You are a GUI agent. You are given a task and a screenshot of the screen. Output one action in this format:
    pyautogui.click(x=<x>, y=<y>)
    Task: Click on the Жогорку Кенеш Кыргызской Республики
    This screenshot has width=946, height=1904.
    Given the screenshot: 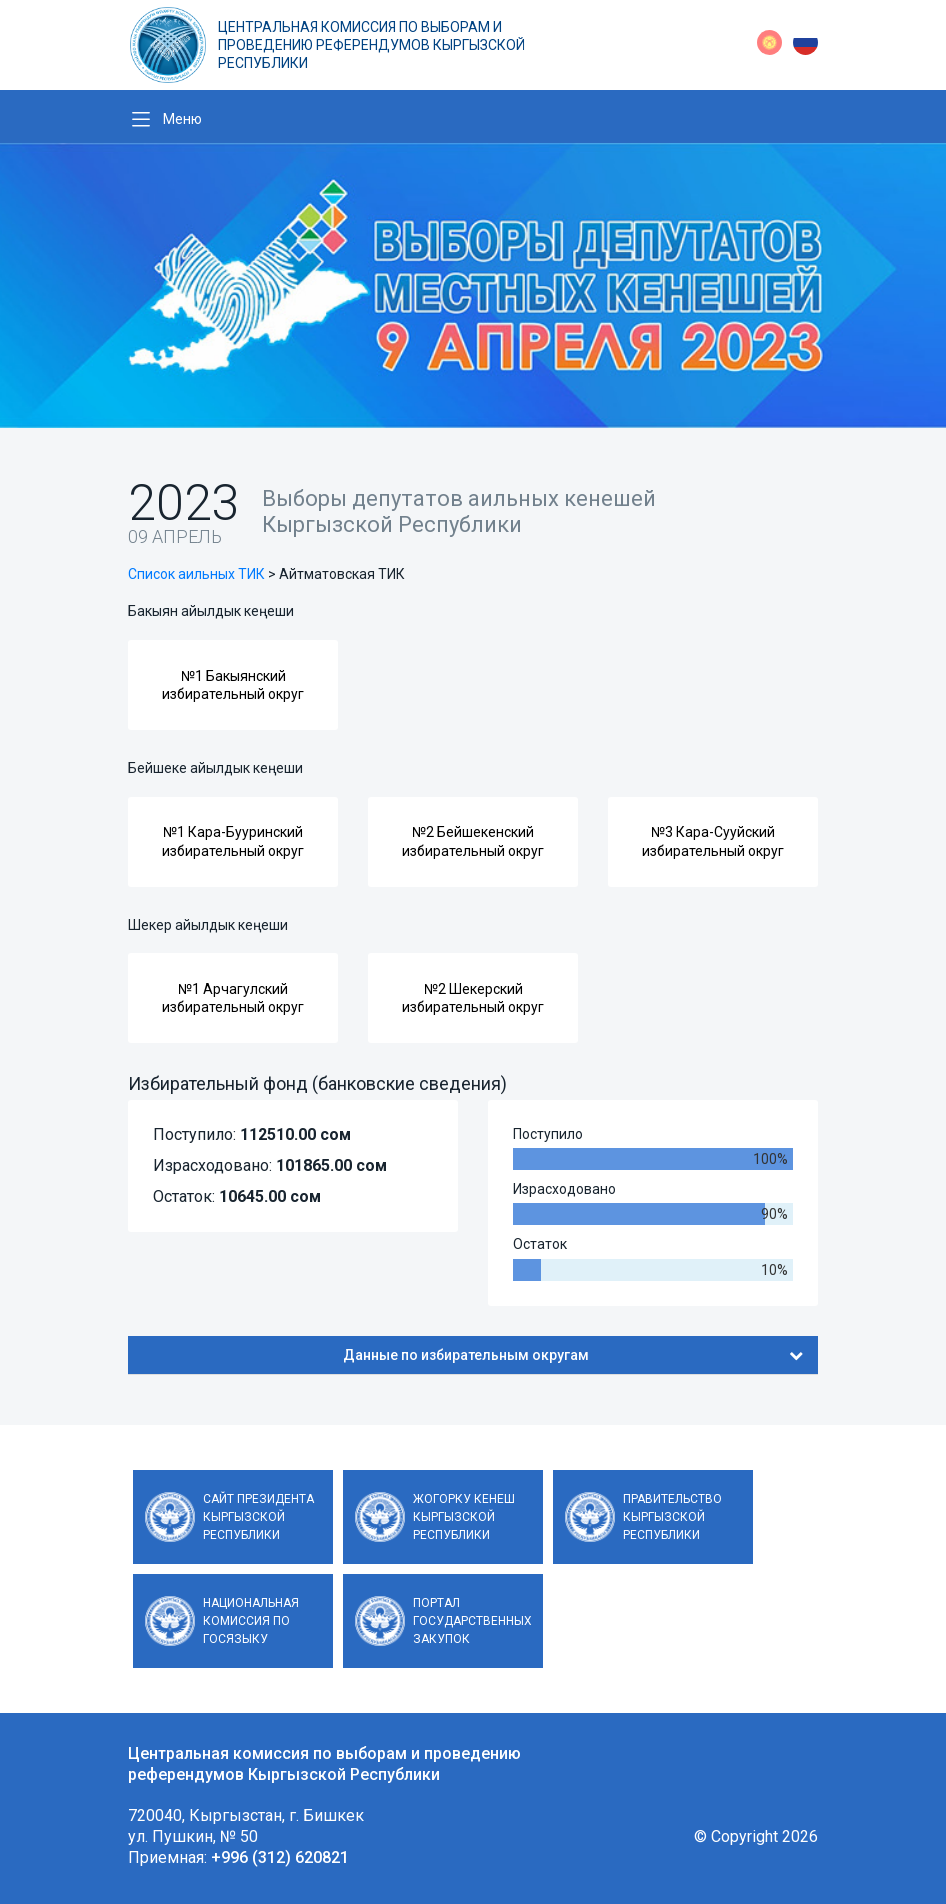 What is the action you would take?
    pyautogui.click(x=464, y=1517)
    